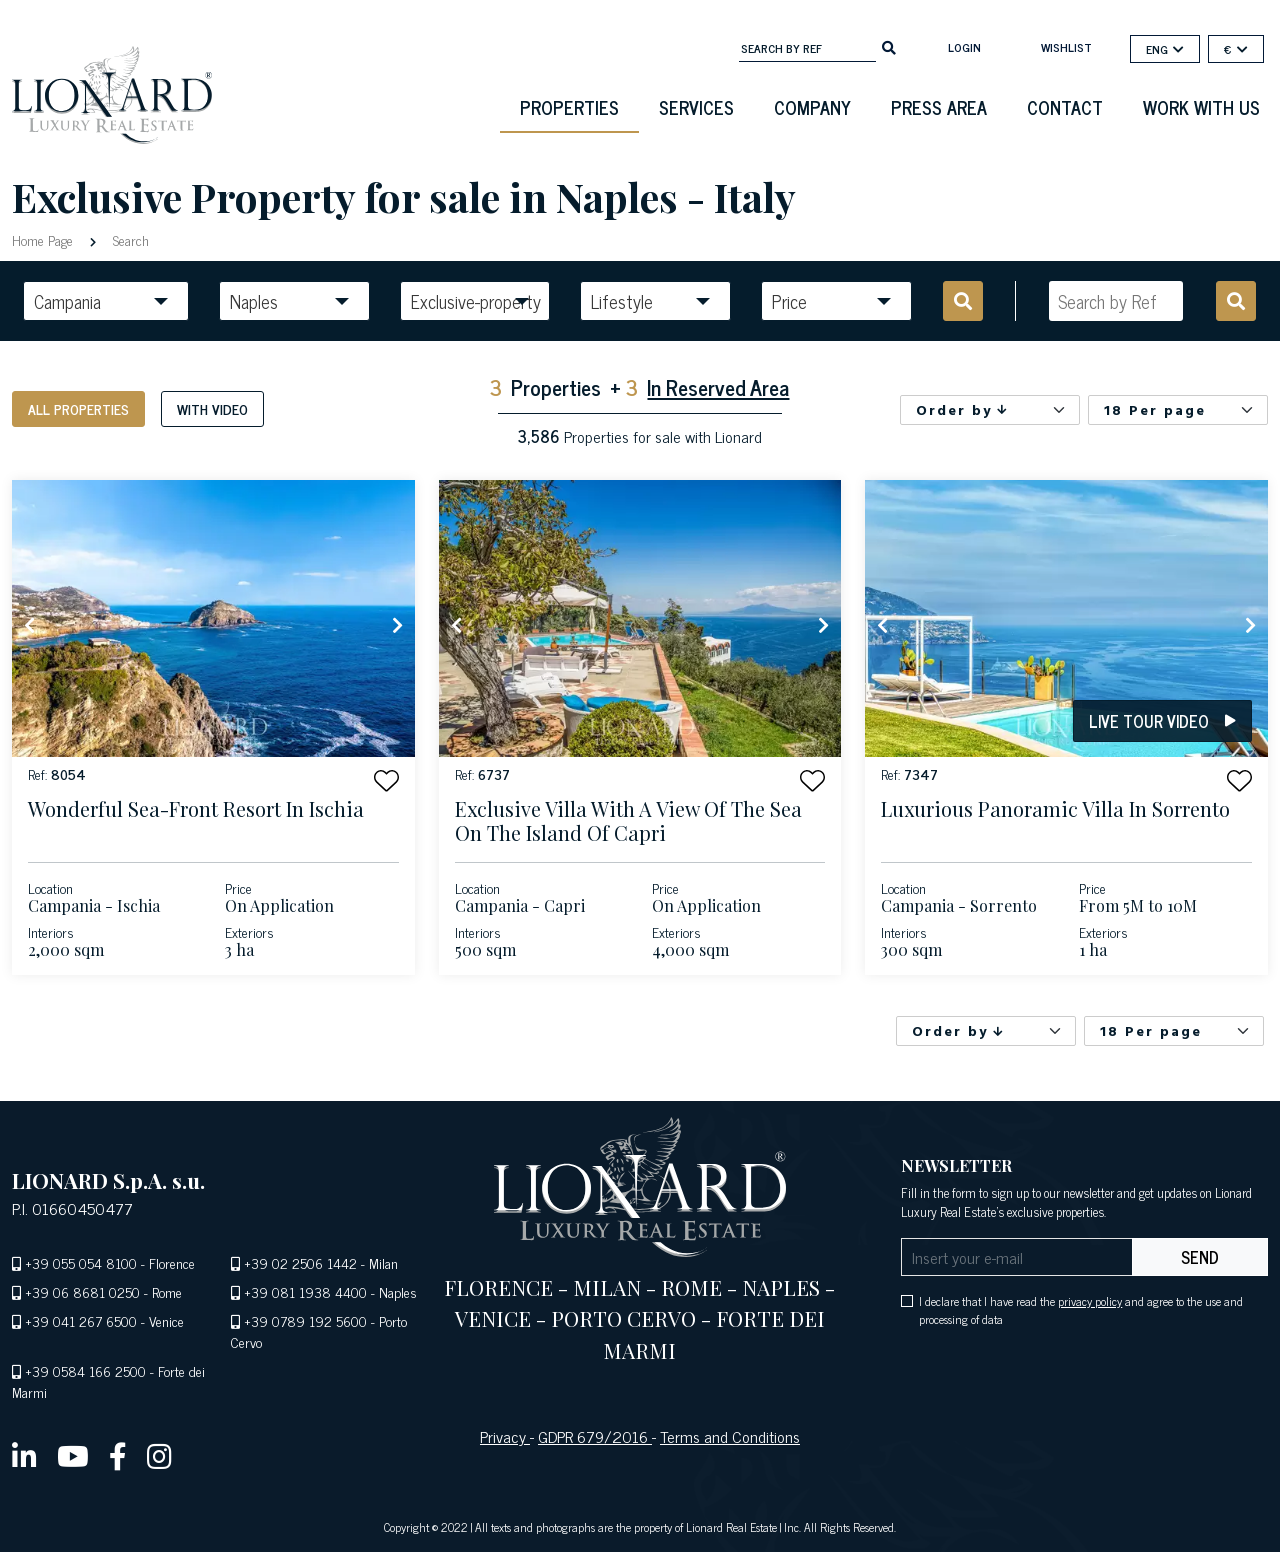 The width and height of the screenshot is (1280, 1552). Describe the element at coordinates (1066, 47) in the screenshot. I see `Wishlist` at that location.